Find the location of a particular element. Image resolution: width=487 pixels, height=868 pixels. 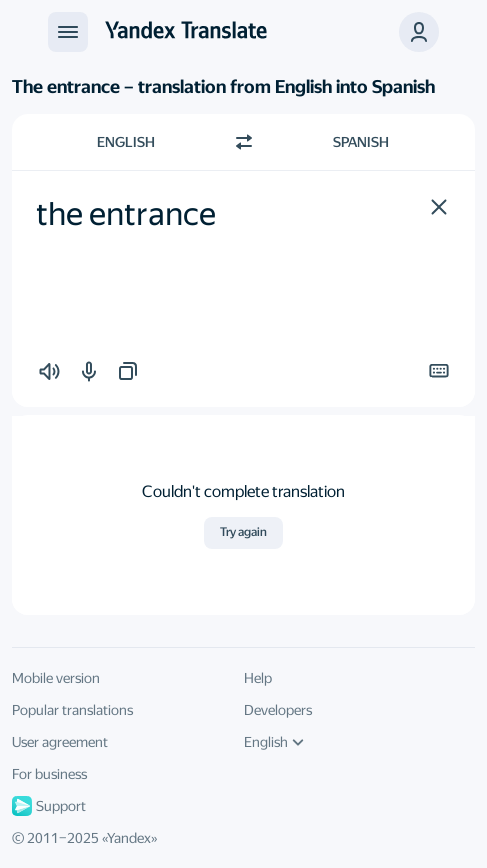

Yandex is located at coordinates (129, 838).